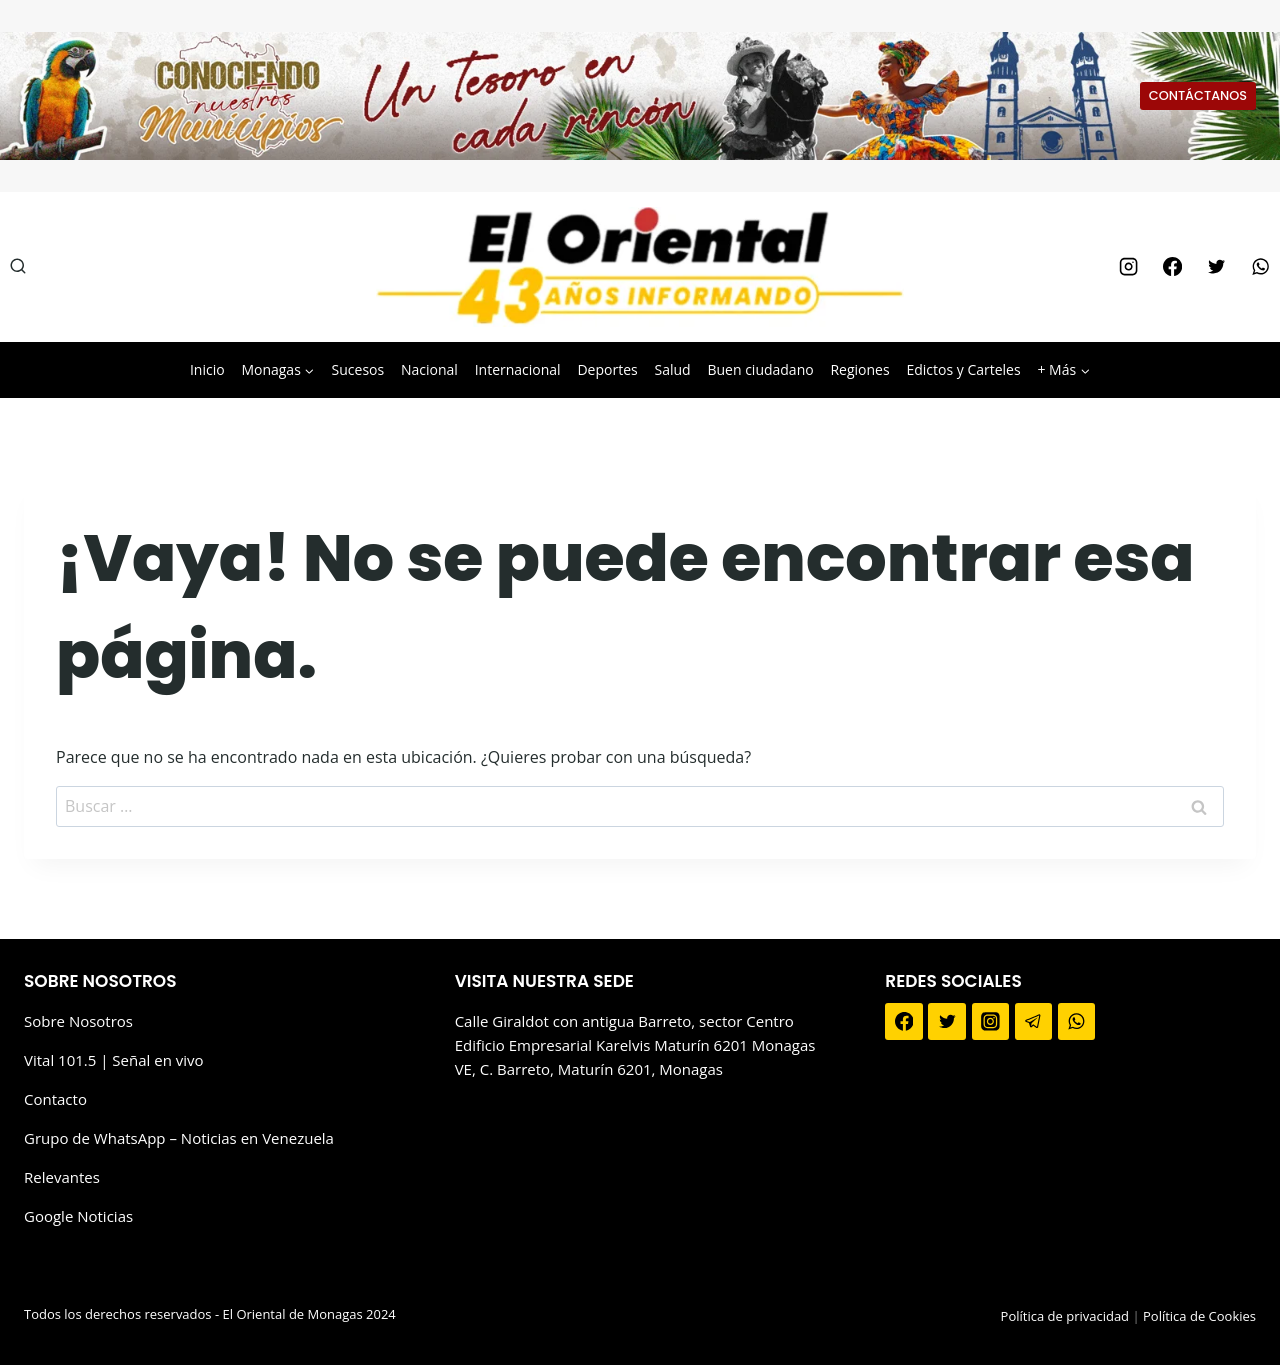  What do you see at coordinates (55, 1099) in the screenshot?
I see `Contacto` at bounding box center [55, 1099].